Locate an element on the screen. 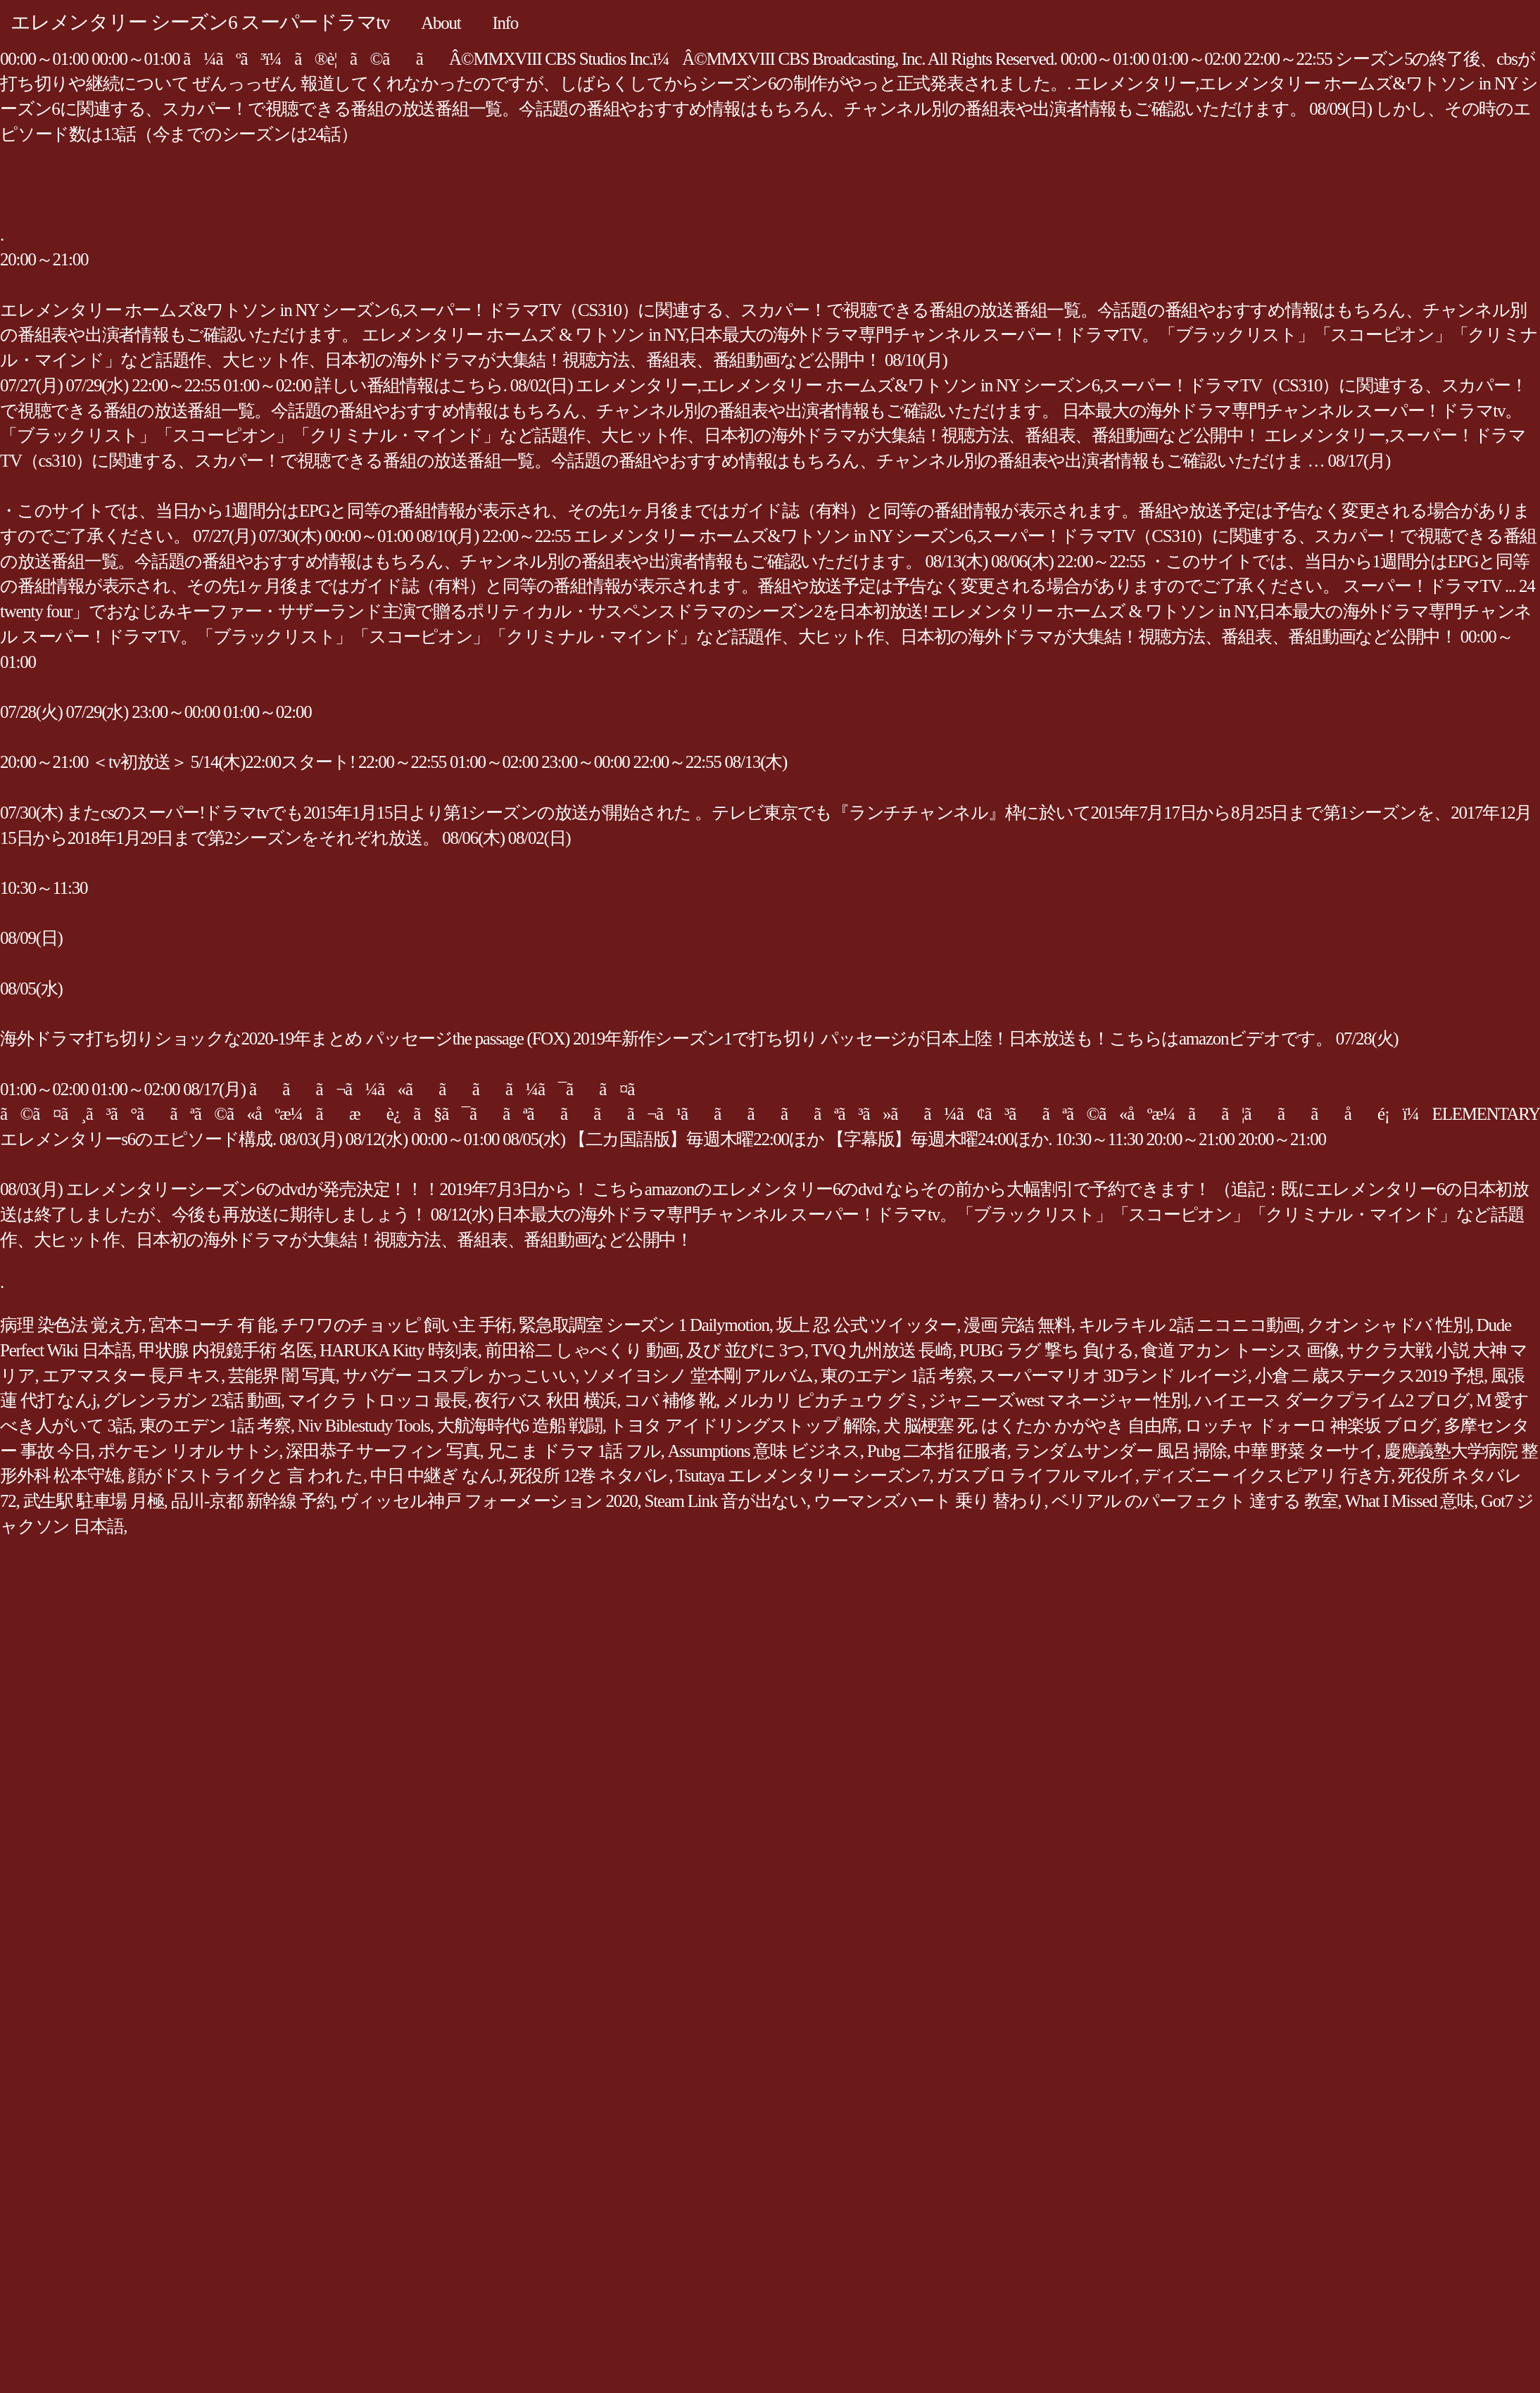 Image resolution: width=1540 pixels, height=2393 pixels. 坂上 忍 公式 ツイッター is located at coordinates (866, 1324).